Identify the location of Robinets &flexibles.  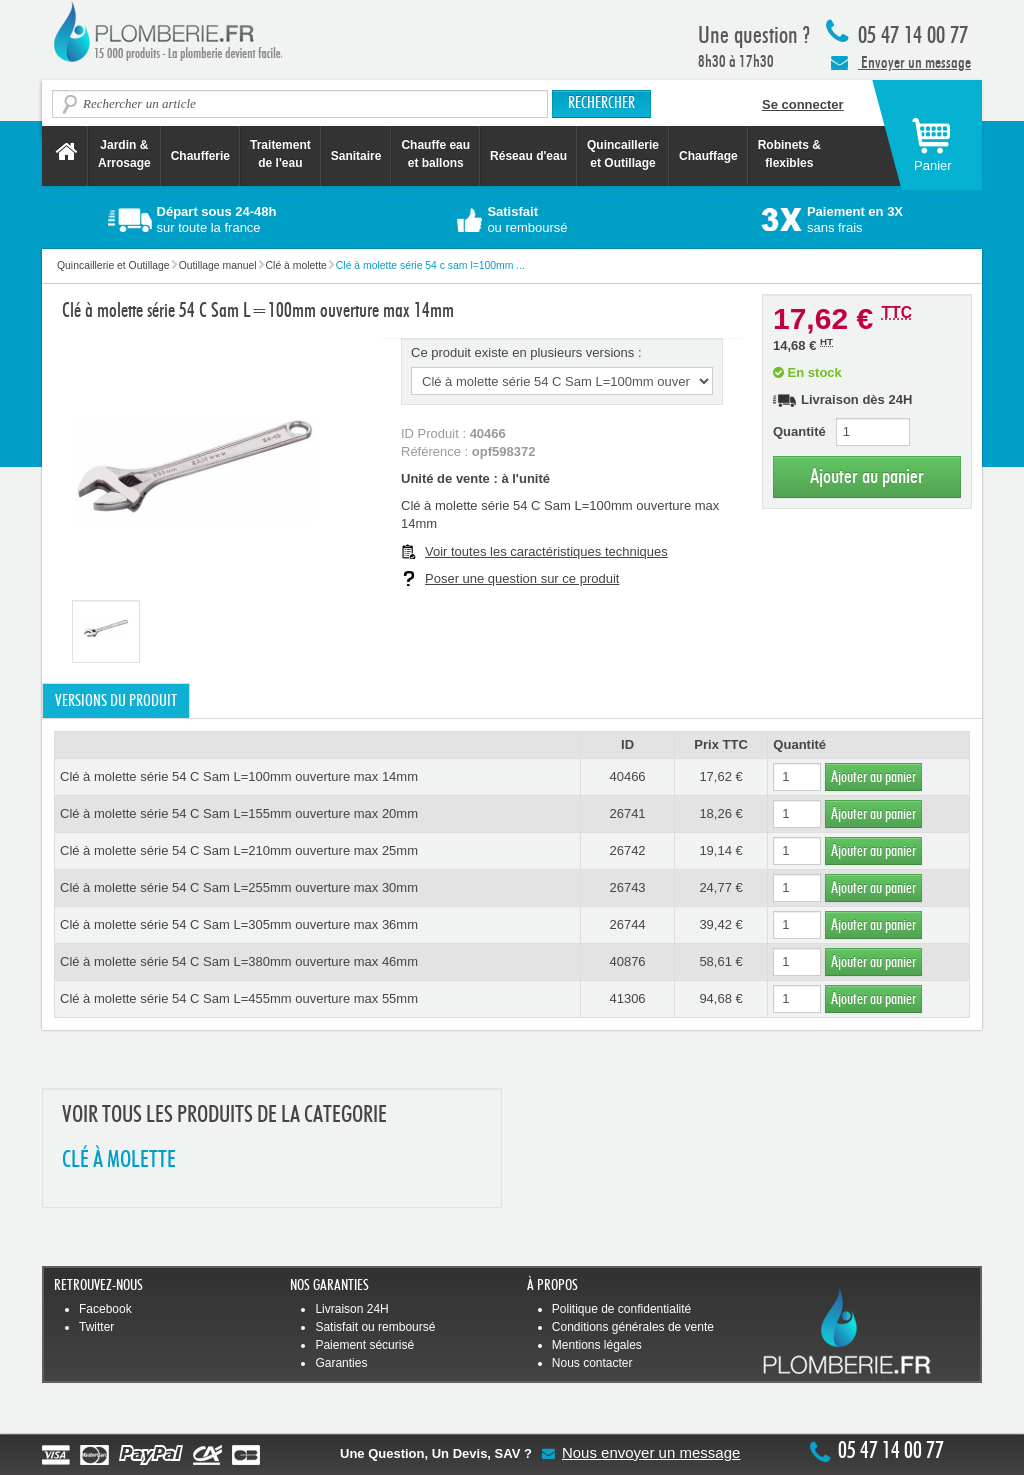
(789, 154).